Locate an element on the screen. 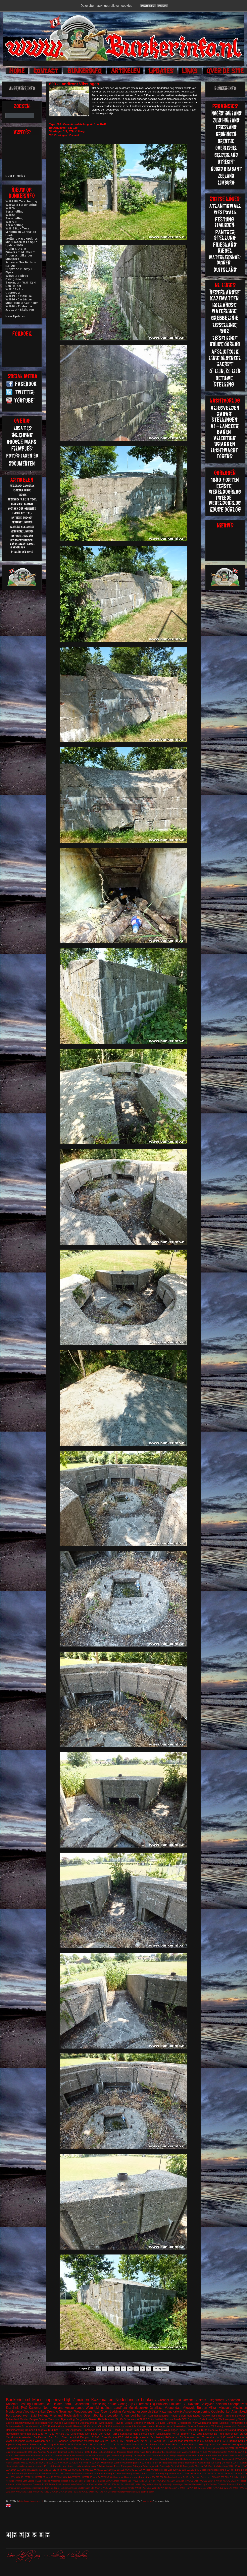 The height and width of the screenshot is (2576, 247). W.N.21 H is located at coordinates (54, 2462).